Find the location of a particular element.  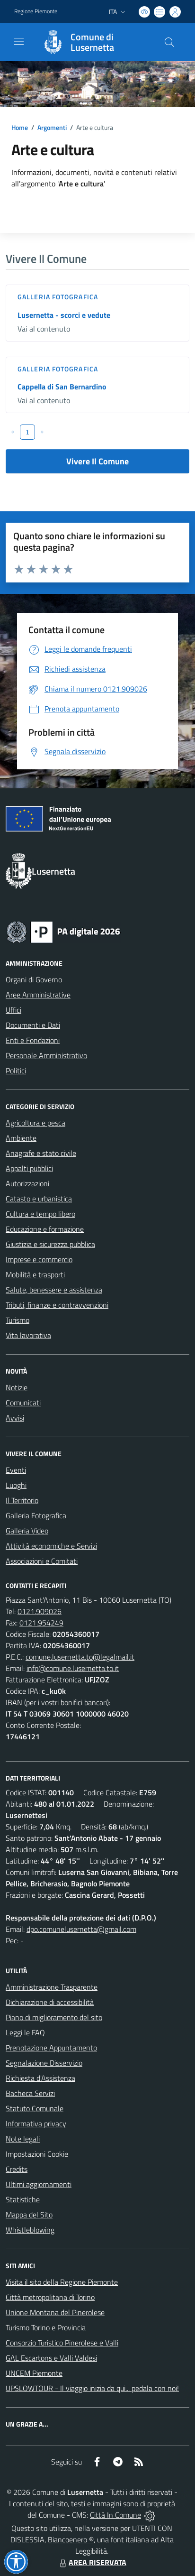

0121.954249 is located at coordinates (41, 1622).